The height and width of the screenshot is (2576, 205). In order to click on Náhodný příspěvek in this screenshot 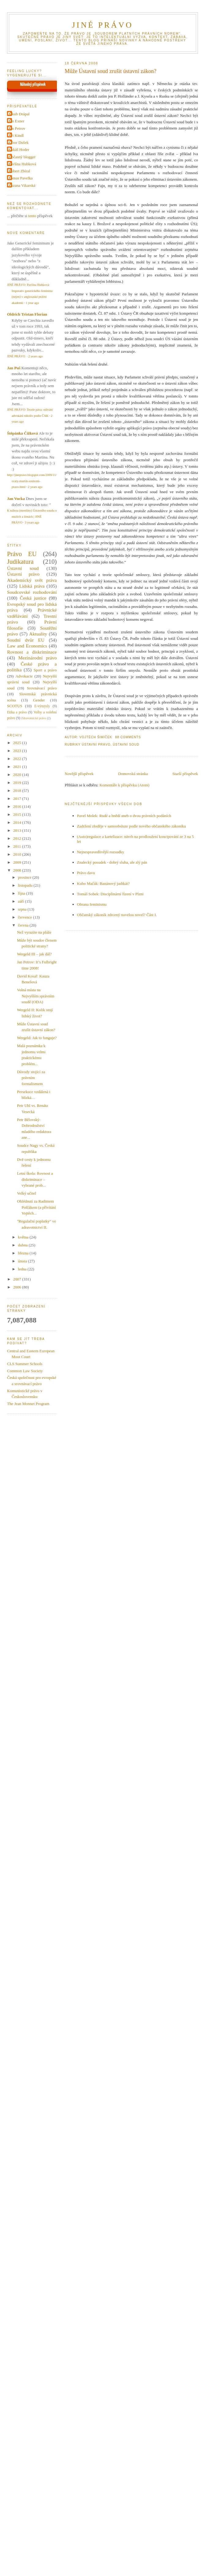, I will do `click(32, 85)`.